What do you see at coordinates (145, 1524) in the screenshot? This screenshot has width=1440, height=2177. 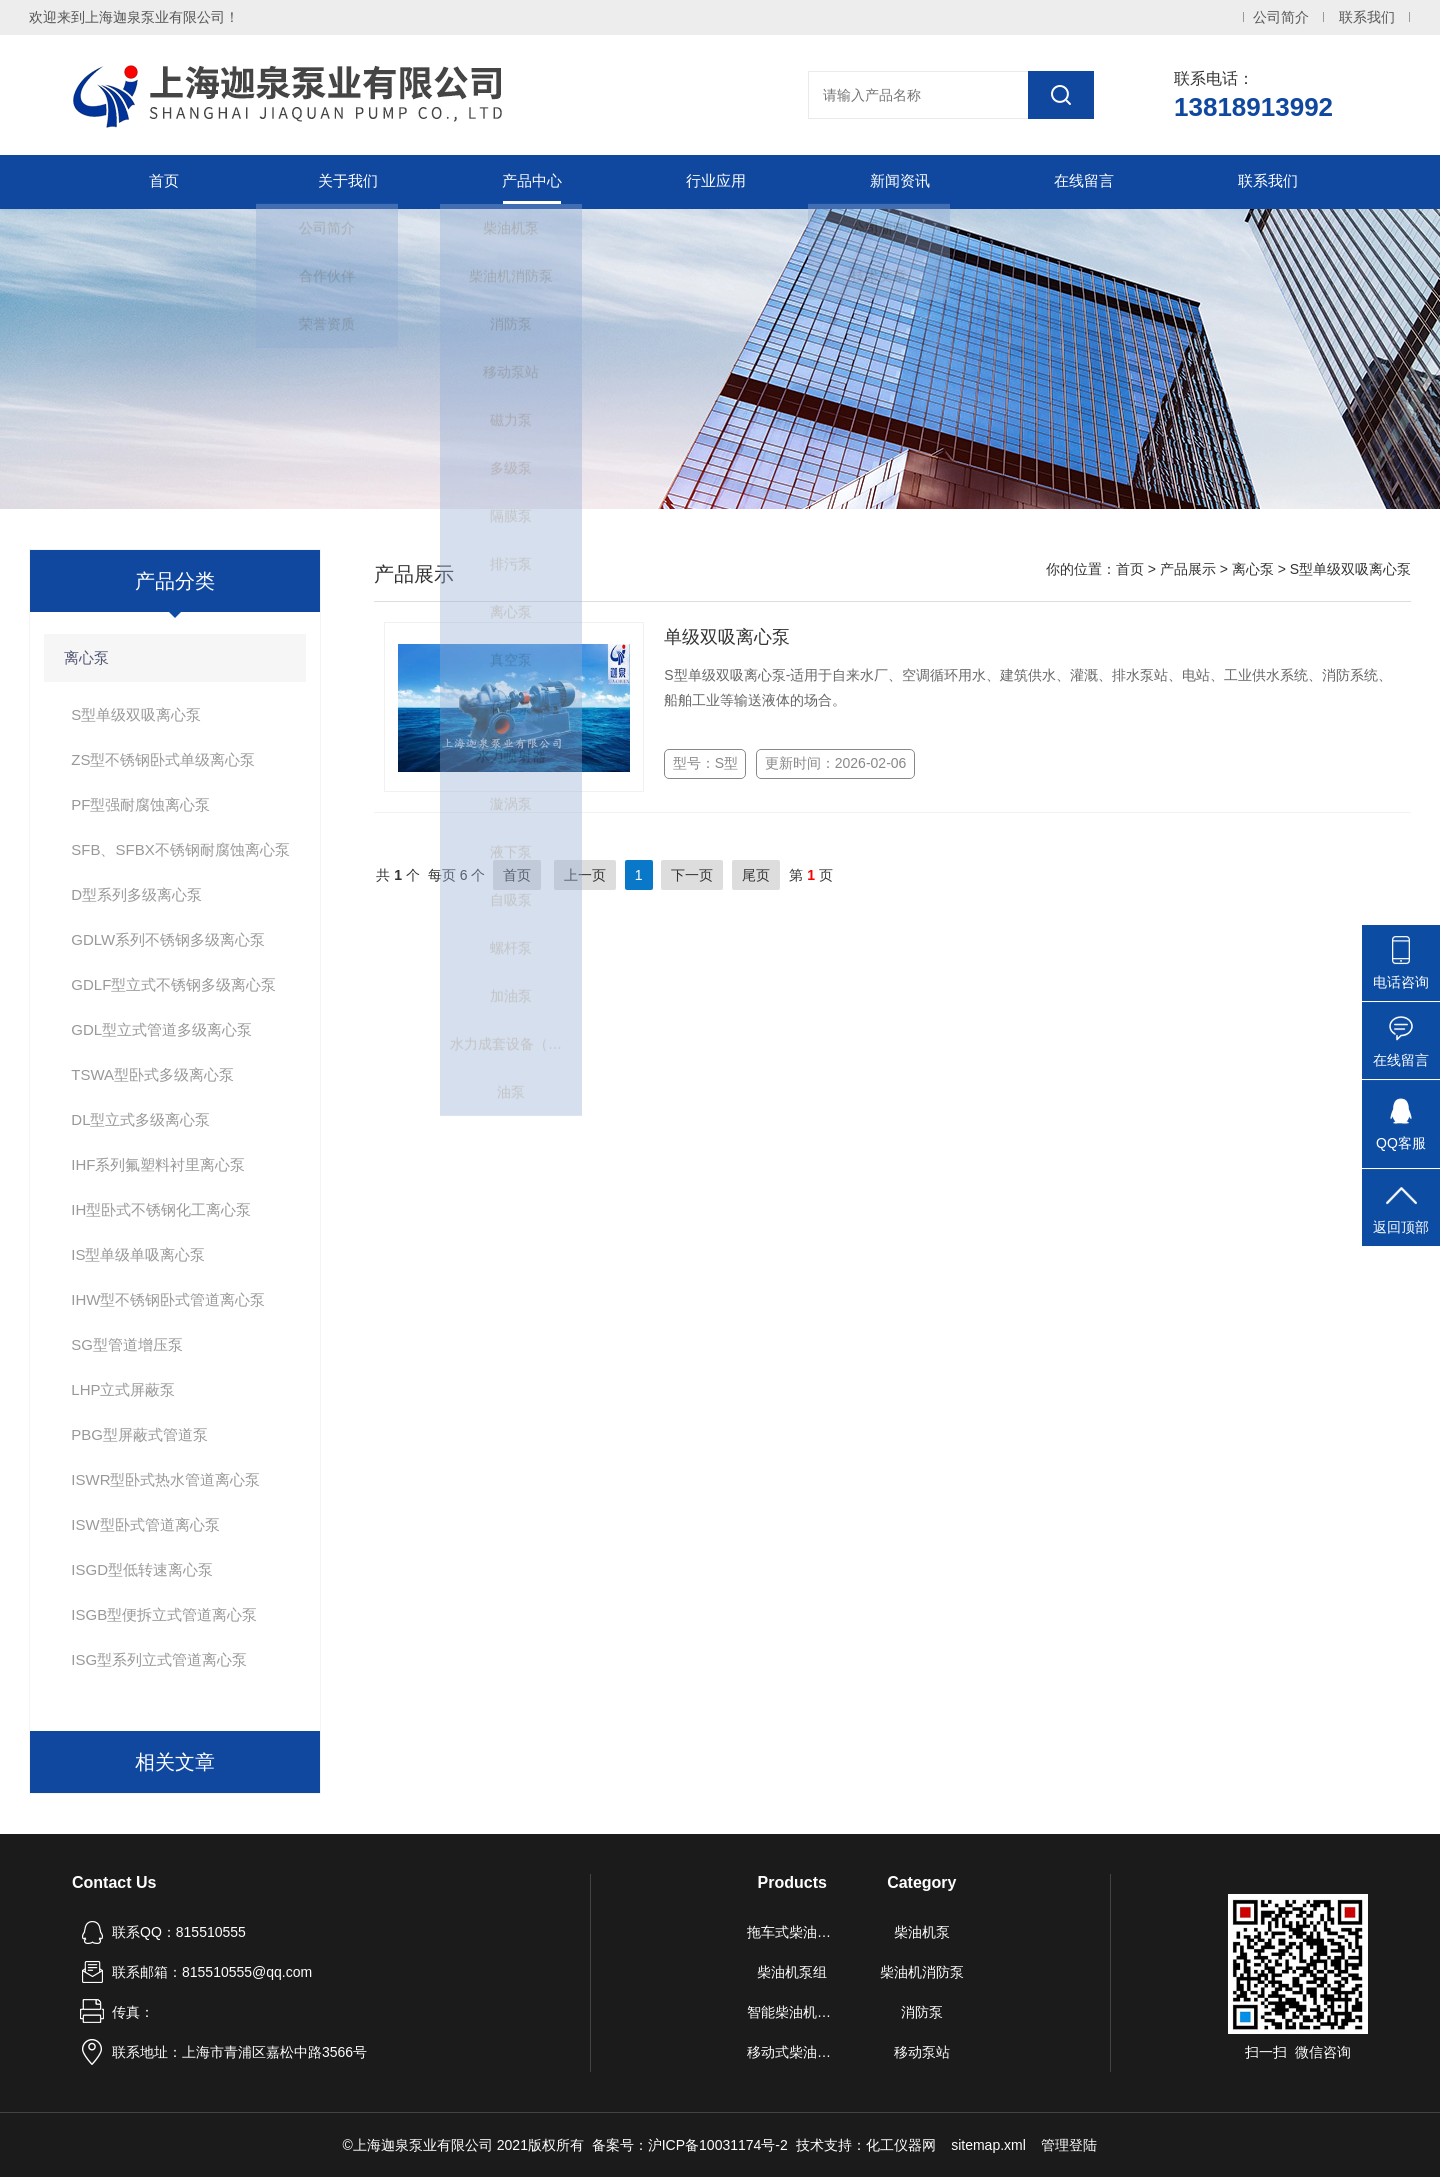 I see `ISW型卧式管道离心泵` at bounding box center [145, 1524].